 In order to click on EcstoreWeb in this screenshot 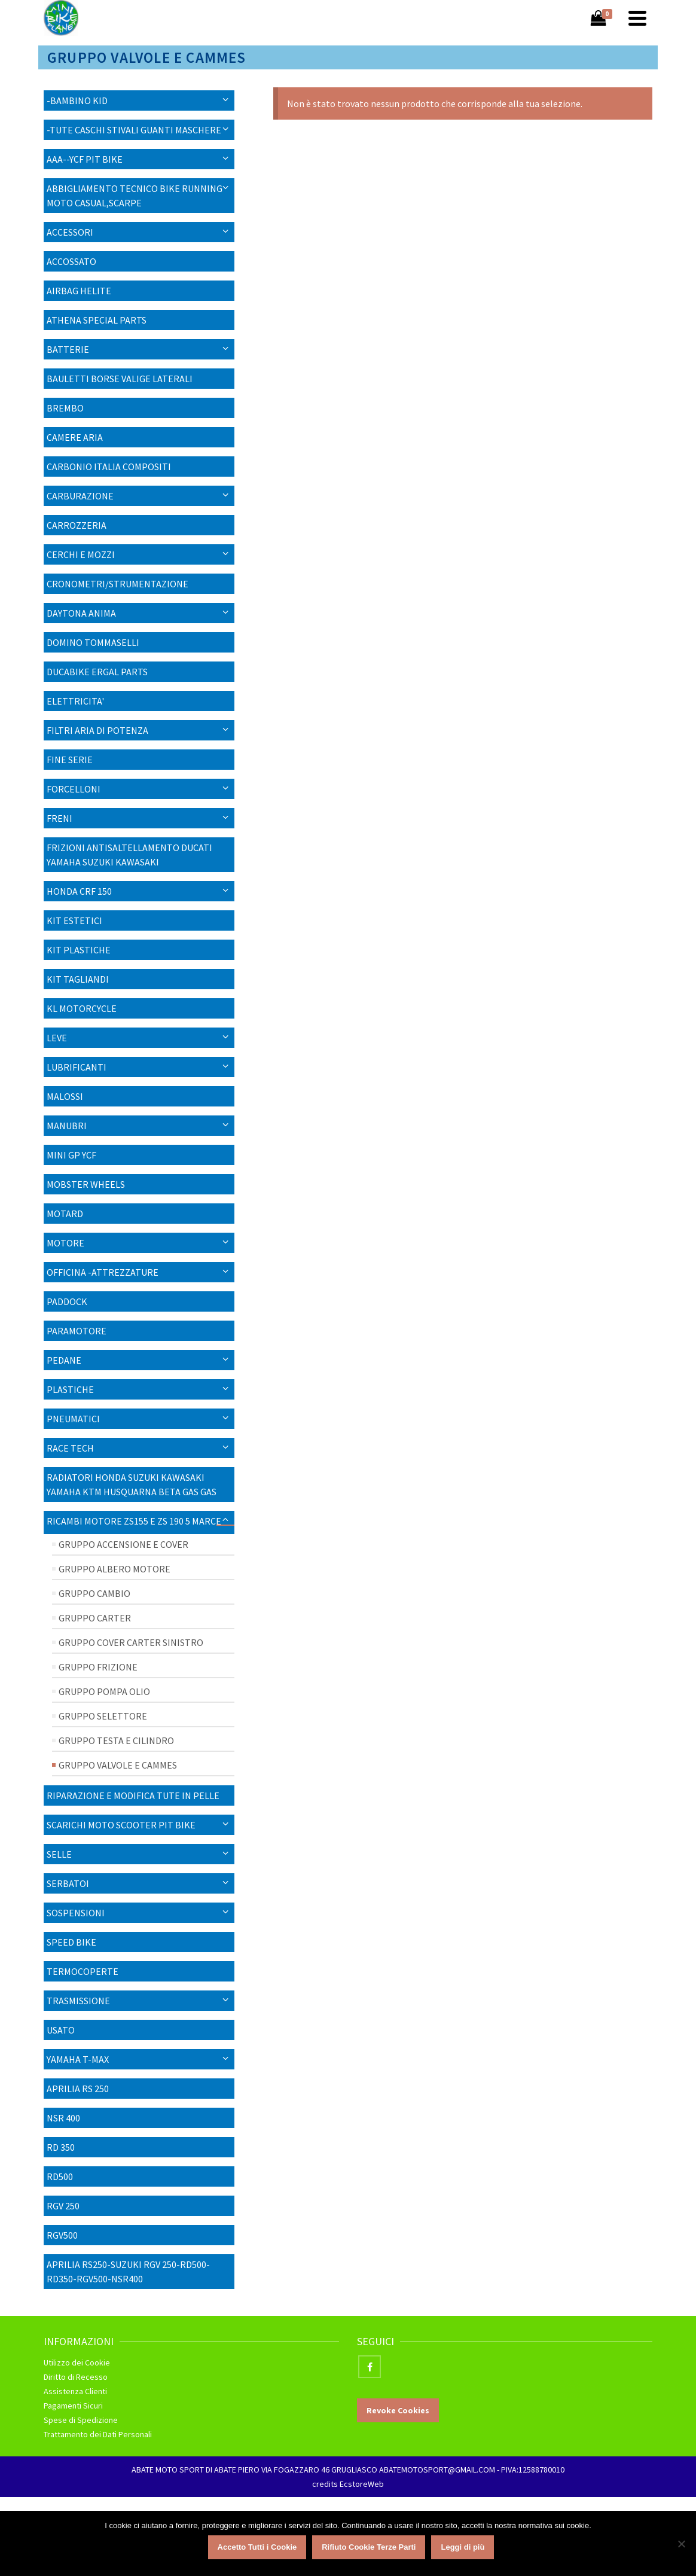, I will do `click(362, 2484)`.